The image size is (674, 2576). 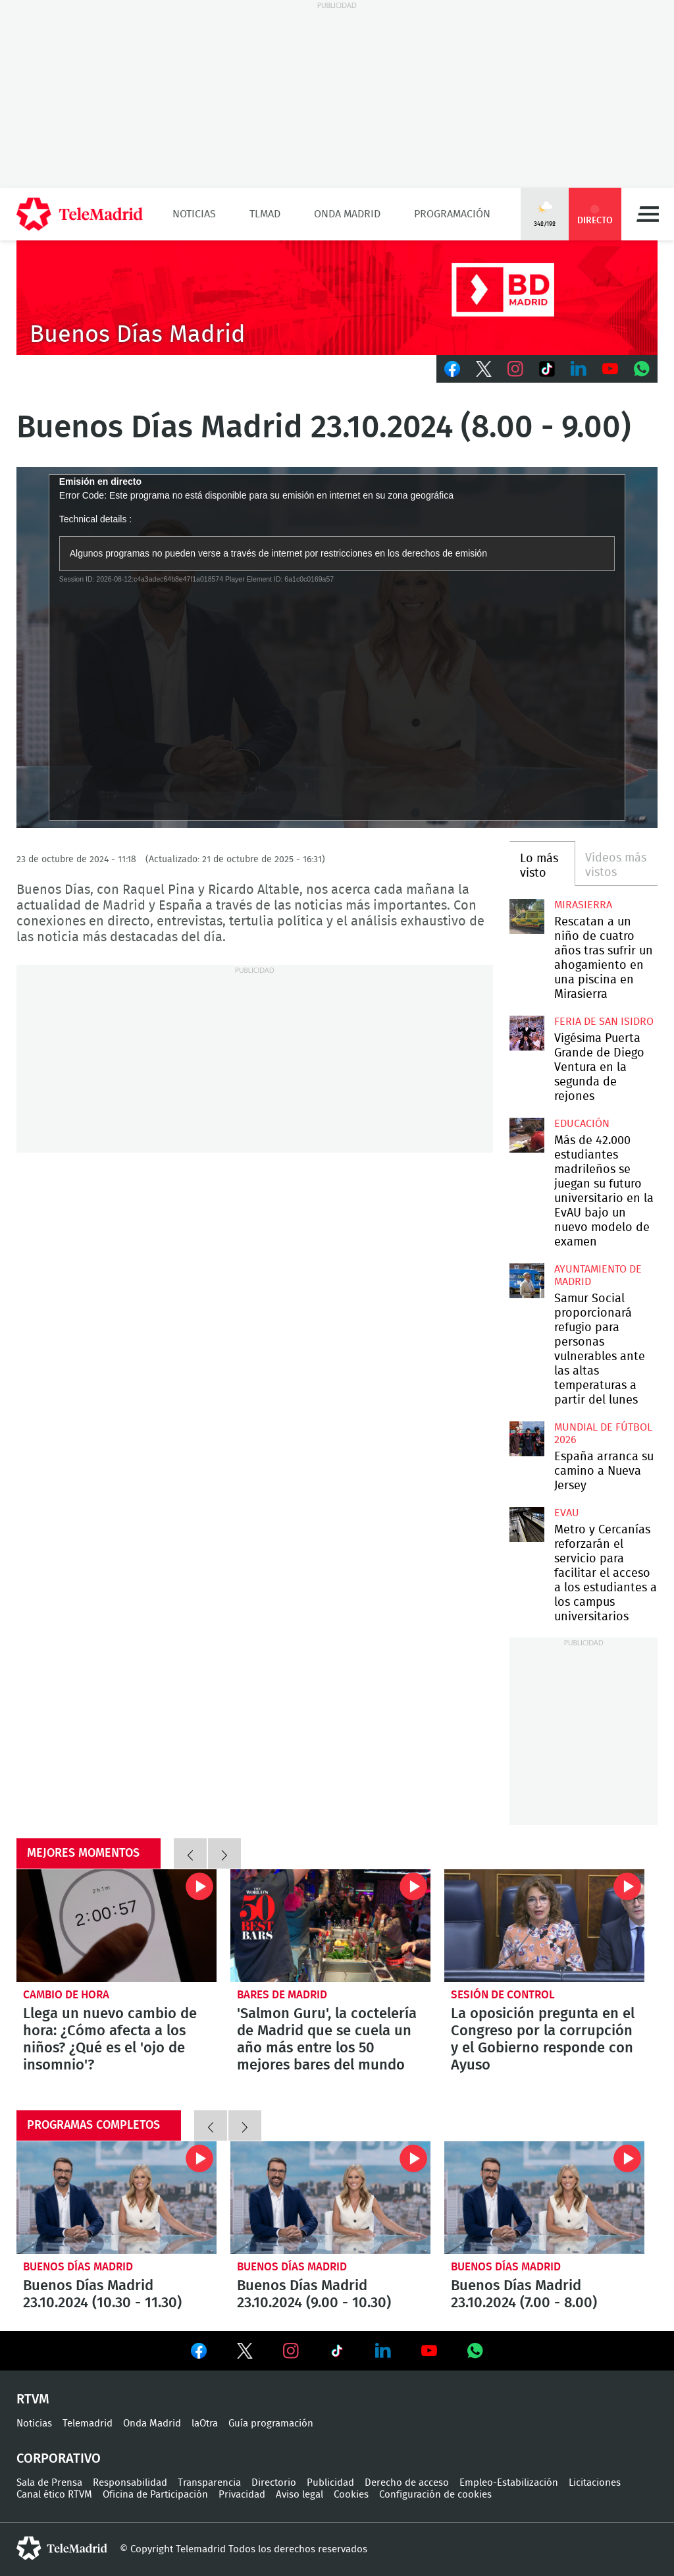 I want to click on LinkedIn, so click(x=578, y=369).